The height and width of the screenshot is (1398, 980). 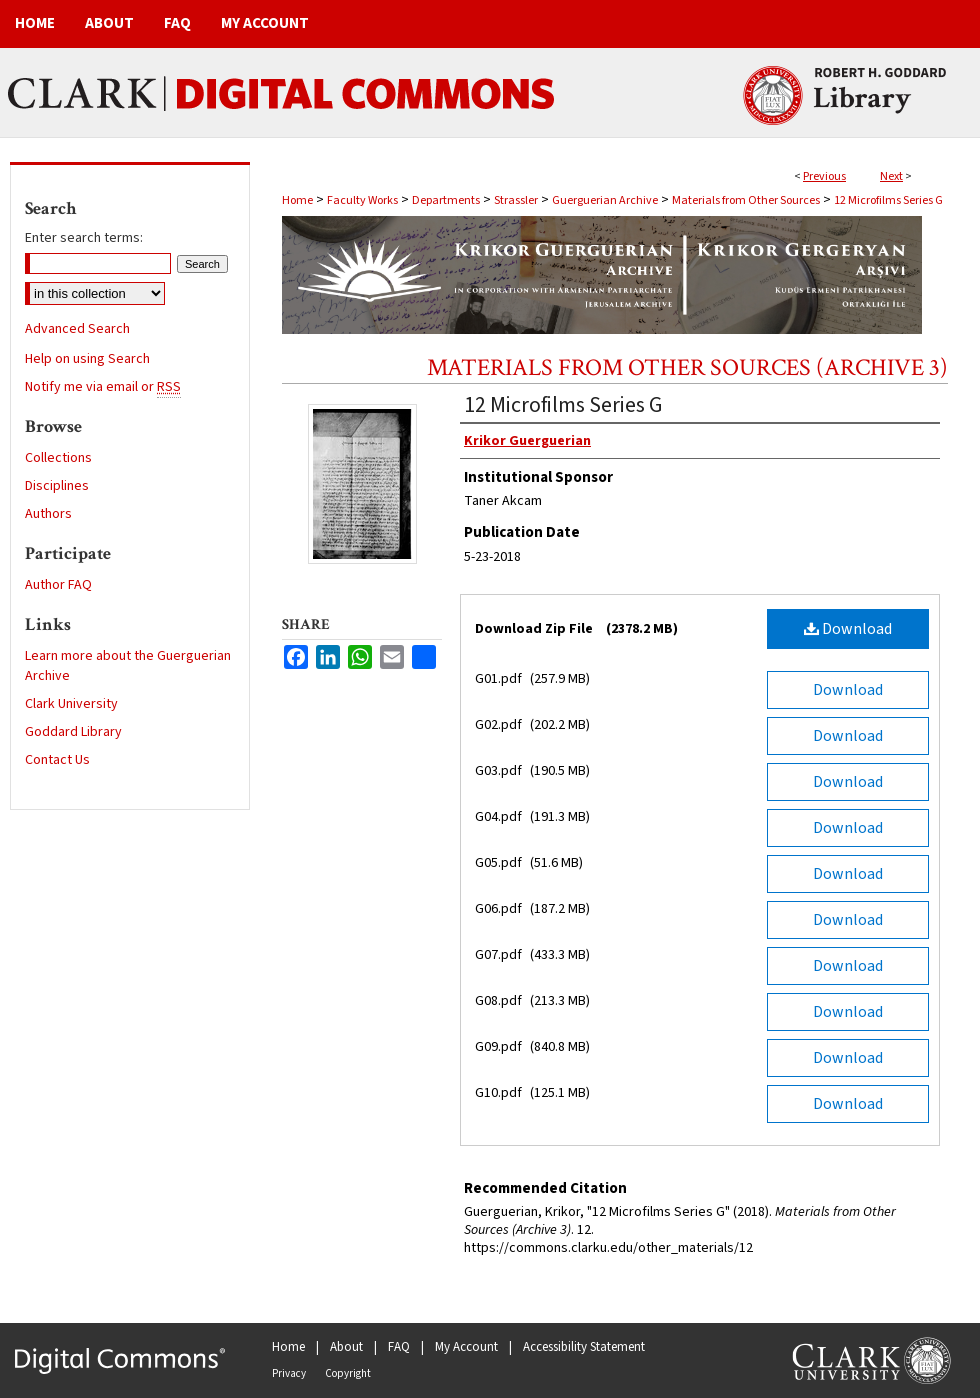 What do you see at coordinates (848, 629) in the screenshot?
I see `Download` at bounding box center [848, 629].